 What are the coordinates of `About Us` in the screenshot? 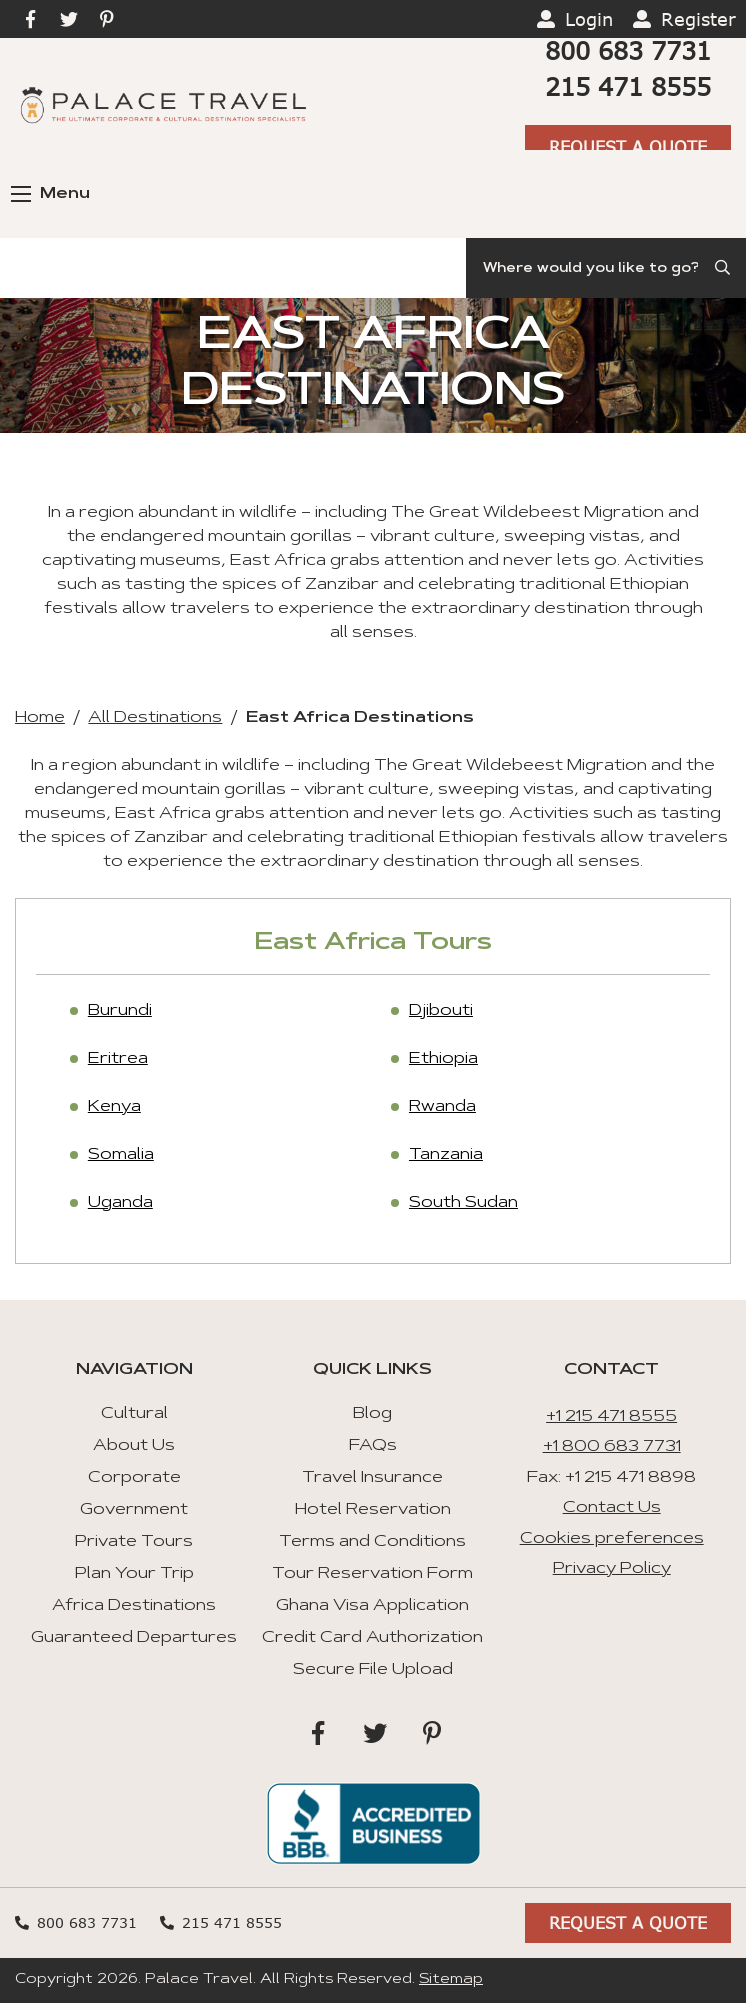 It's located at (134, 1446).